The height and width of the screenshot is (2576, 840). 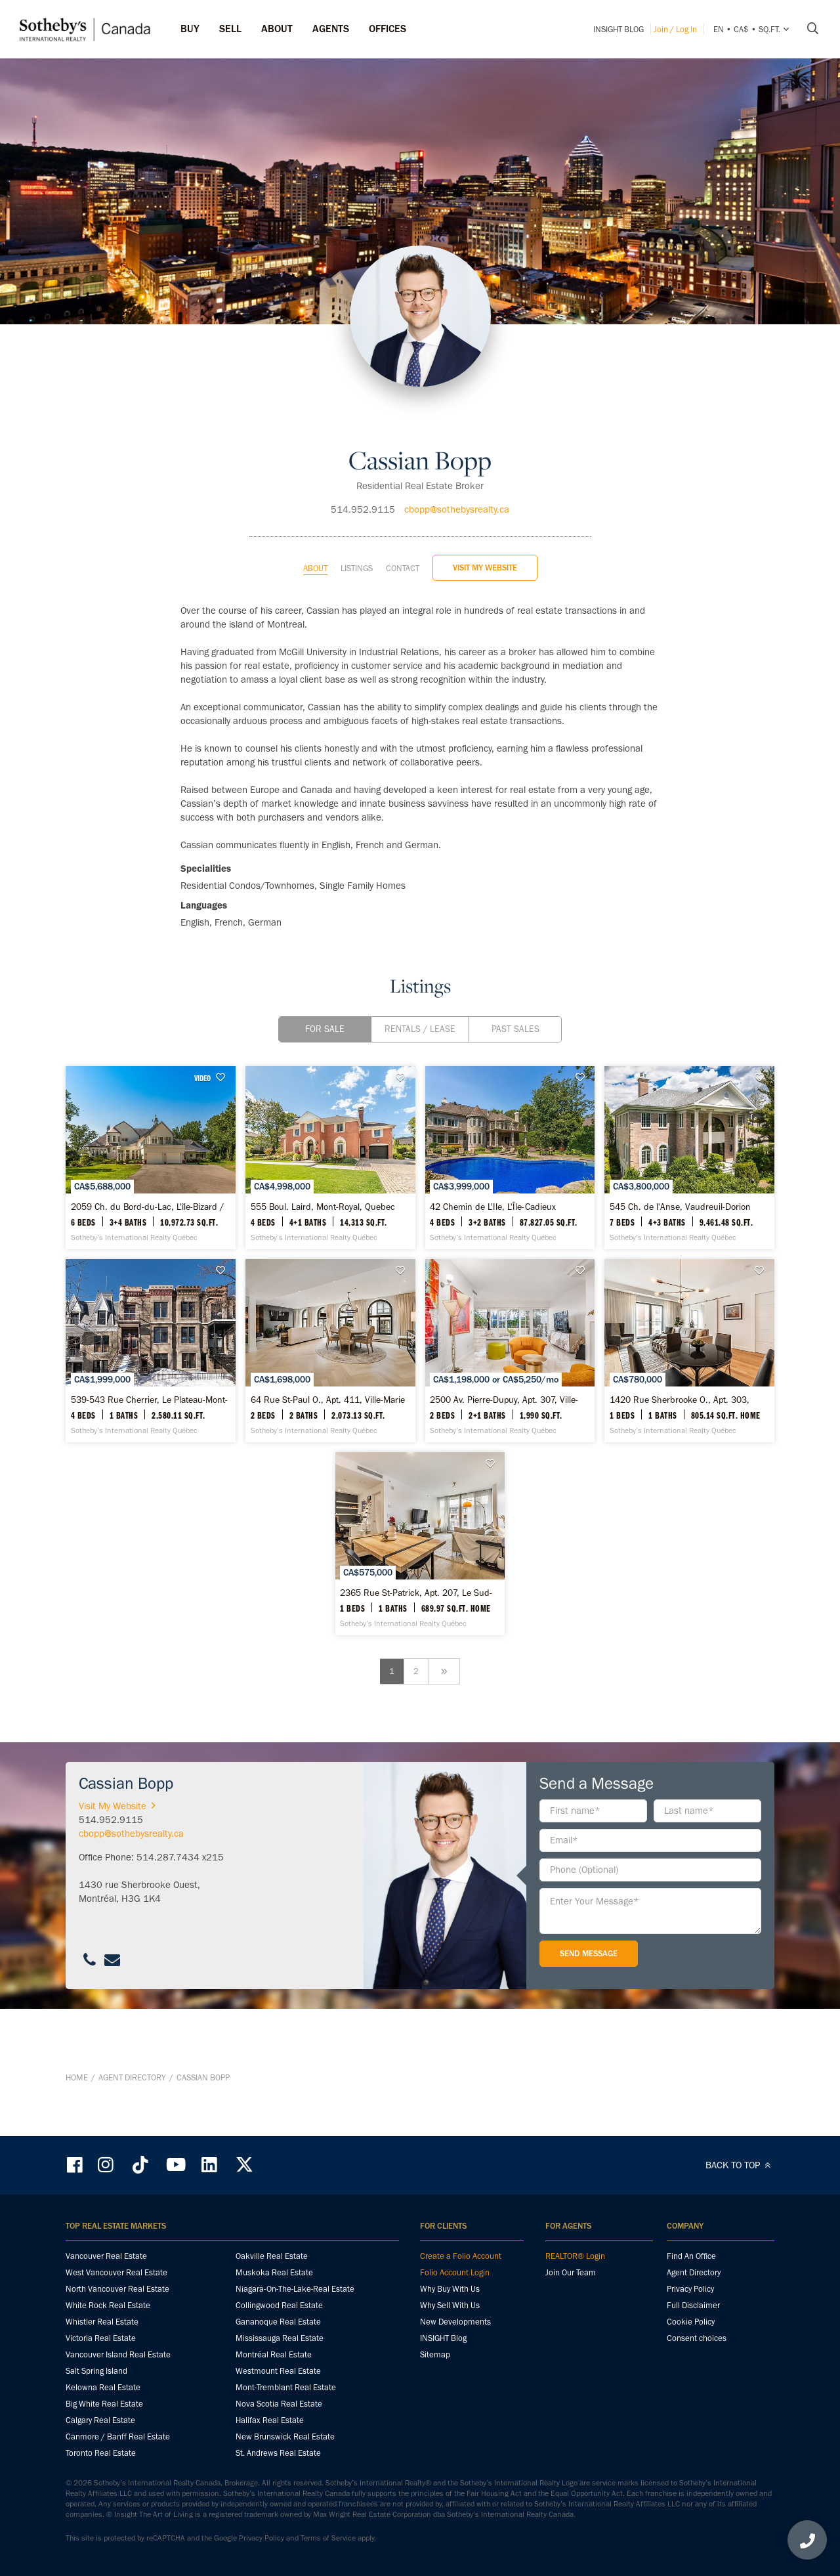 What do you see at coordinates (118, 2438) in the screenshot?
I see `Canmore / Banff Real Estate` at bounding box center [118, 2438].